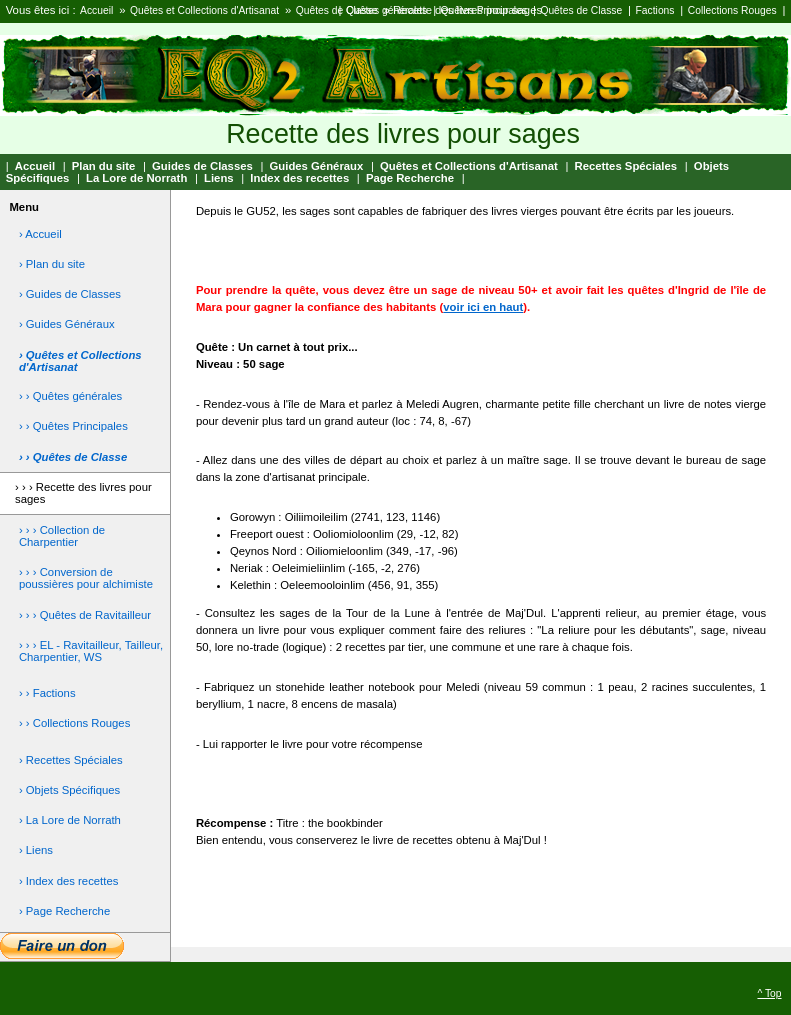 Image resolution: width=791 pixels, height=1015 pixels. What do you see at coordinates (40, 234) in the screenshot?
I see `› Accueil` at bounding box center [40, 234].